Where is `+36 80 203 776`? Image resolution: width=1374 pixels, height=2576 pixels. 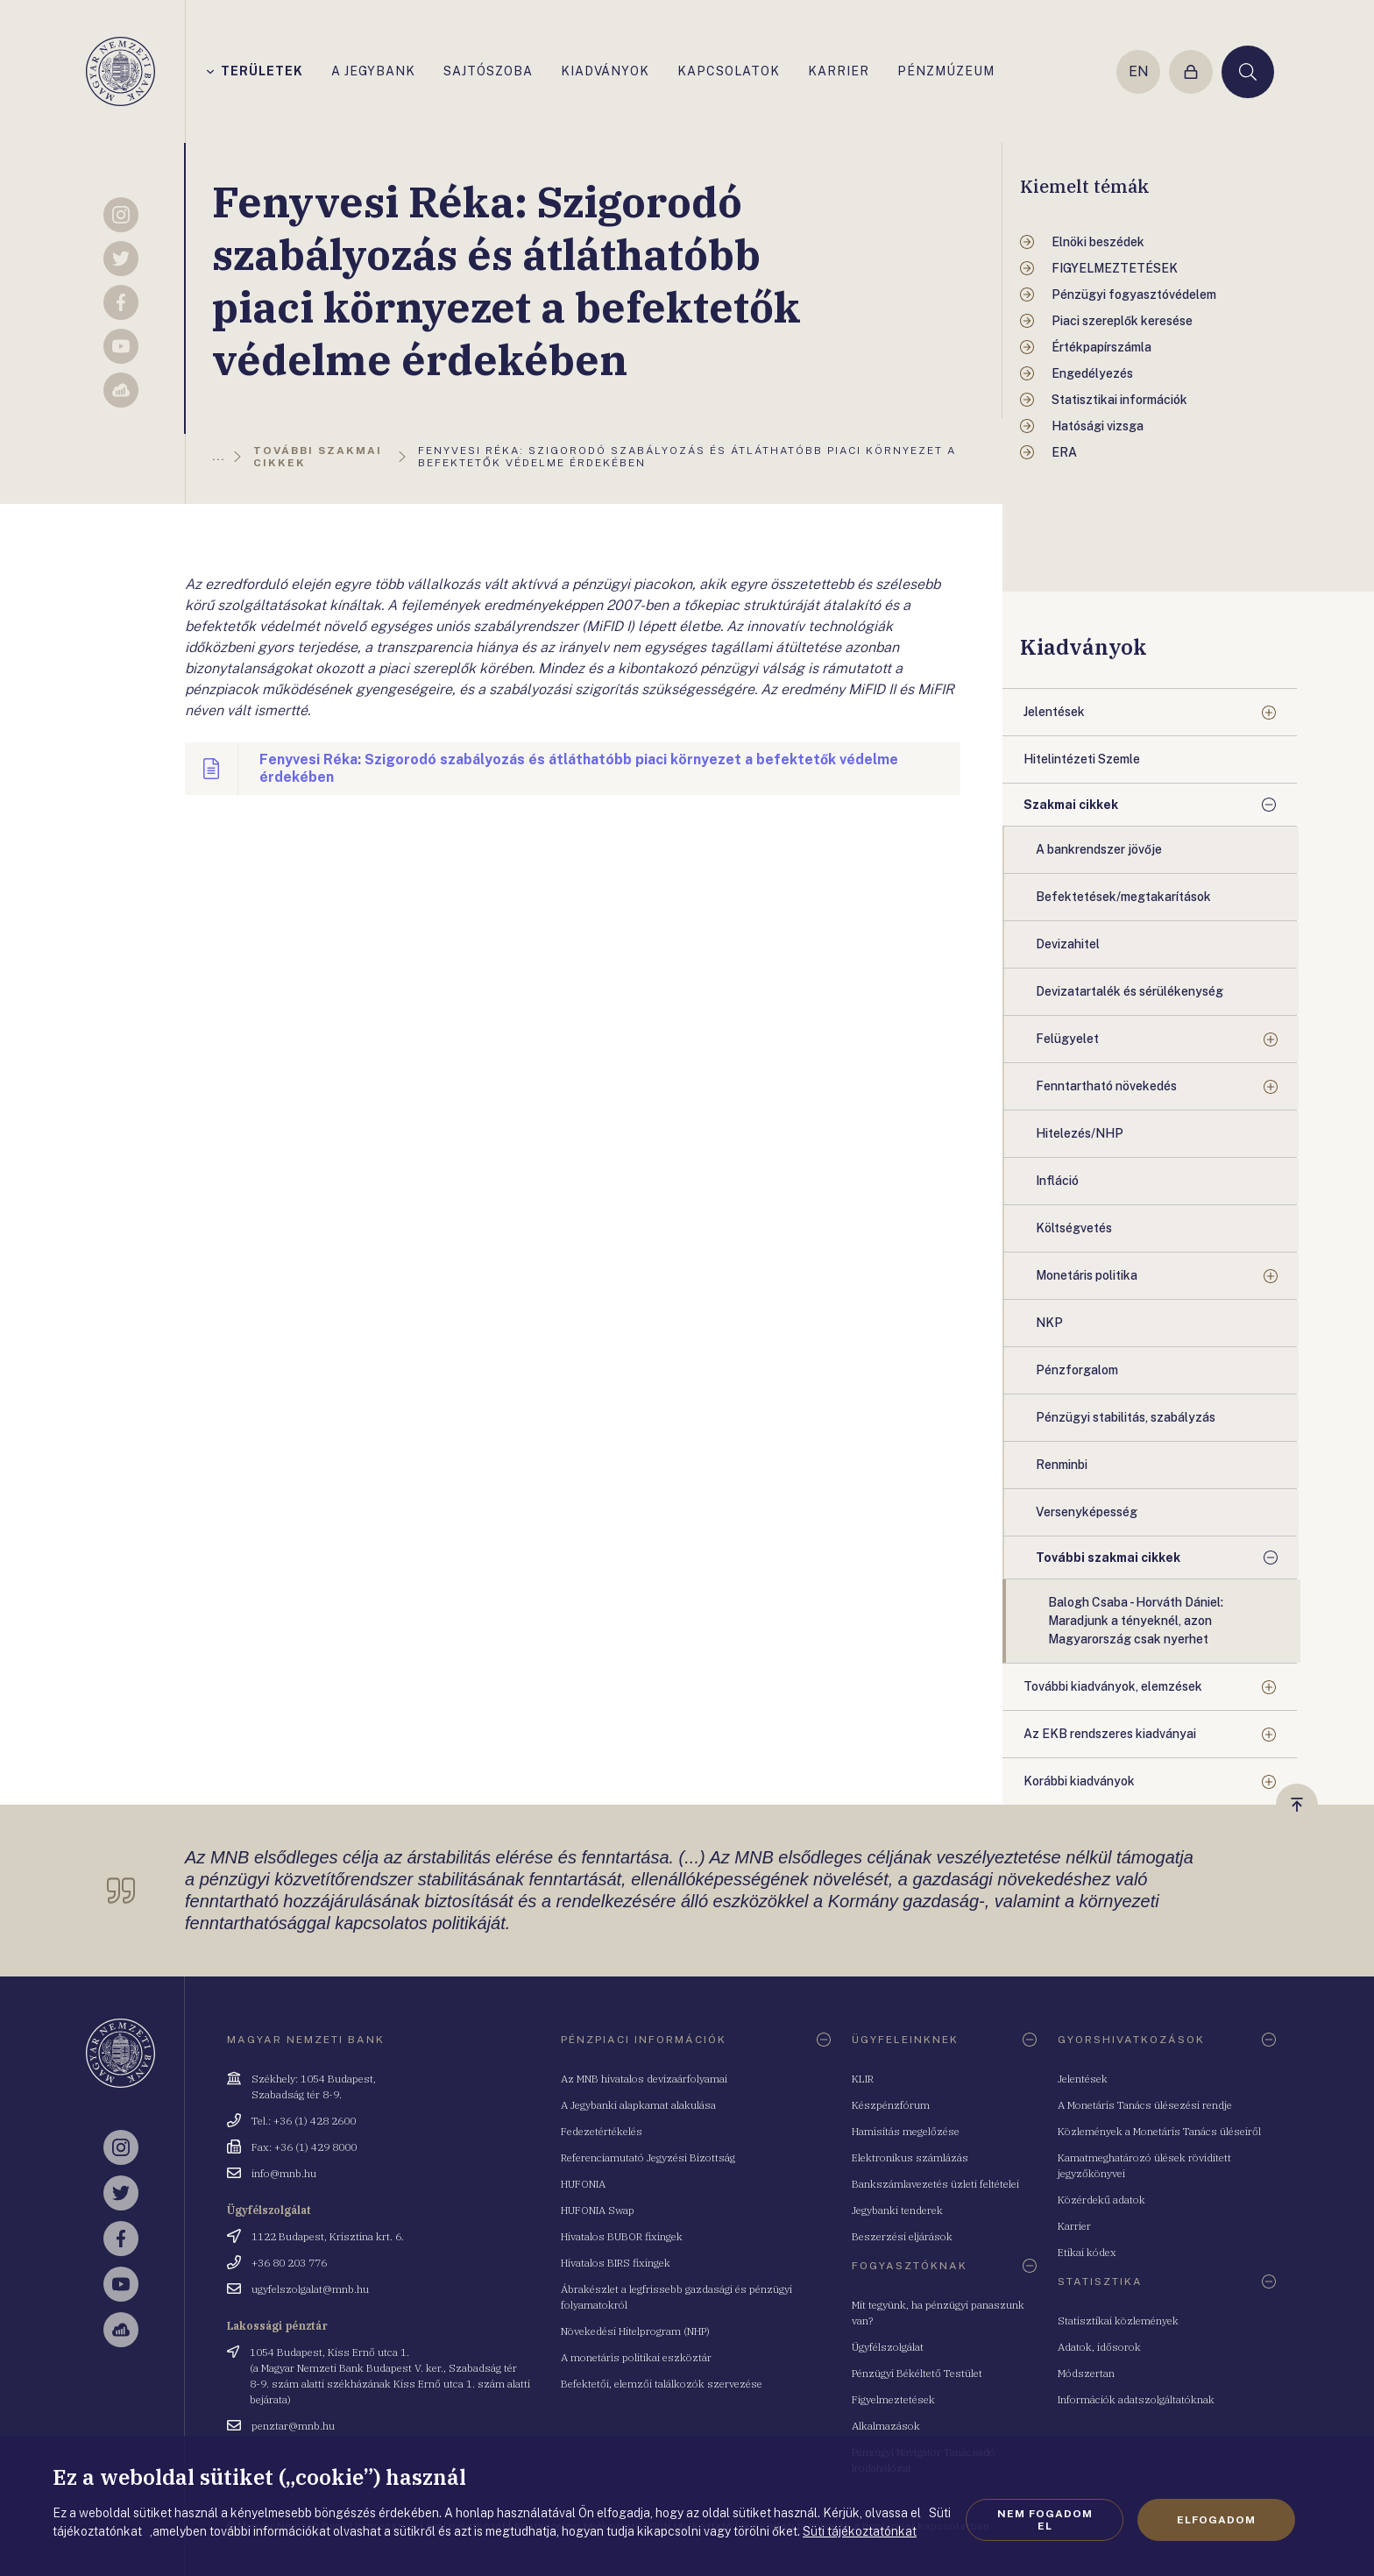
+36 80 203 776 is located at coordinates (289, 2262).